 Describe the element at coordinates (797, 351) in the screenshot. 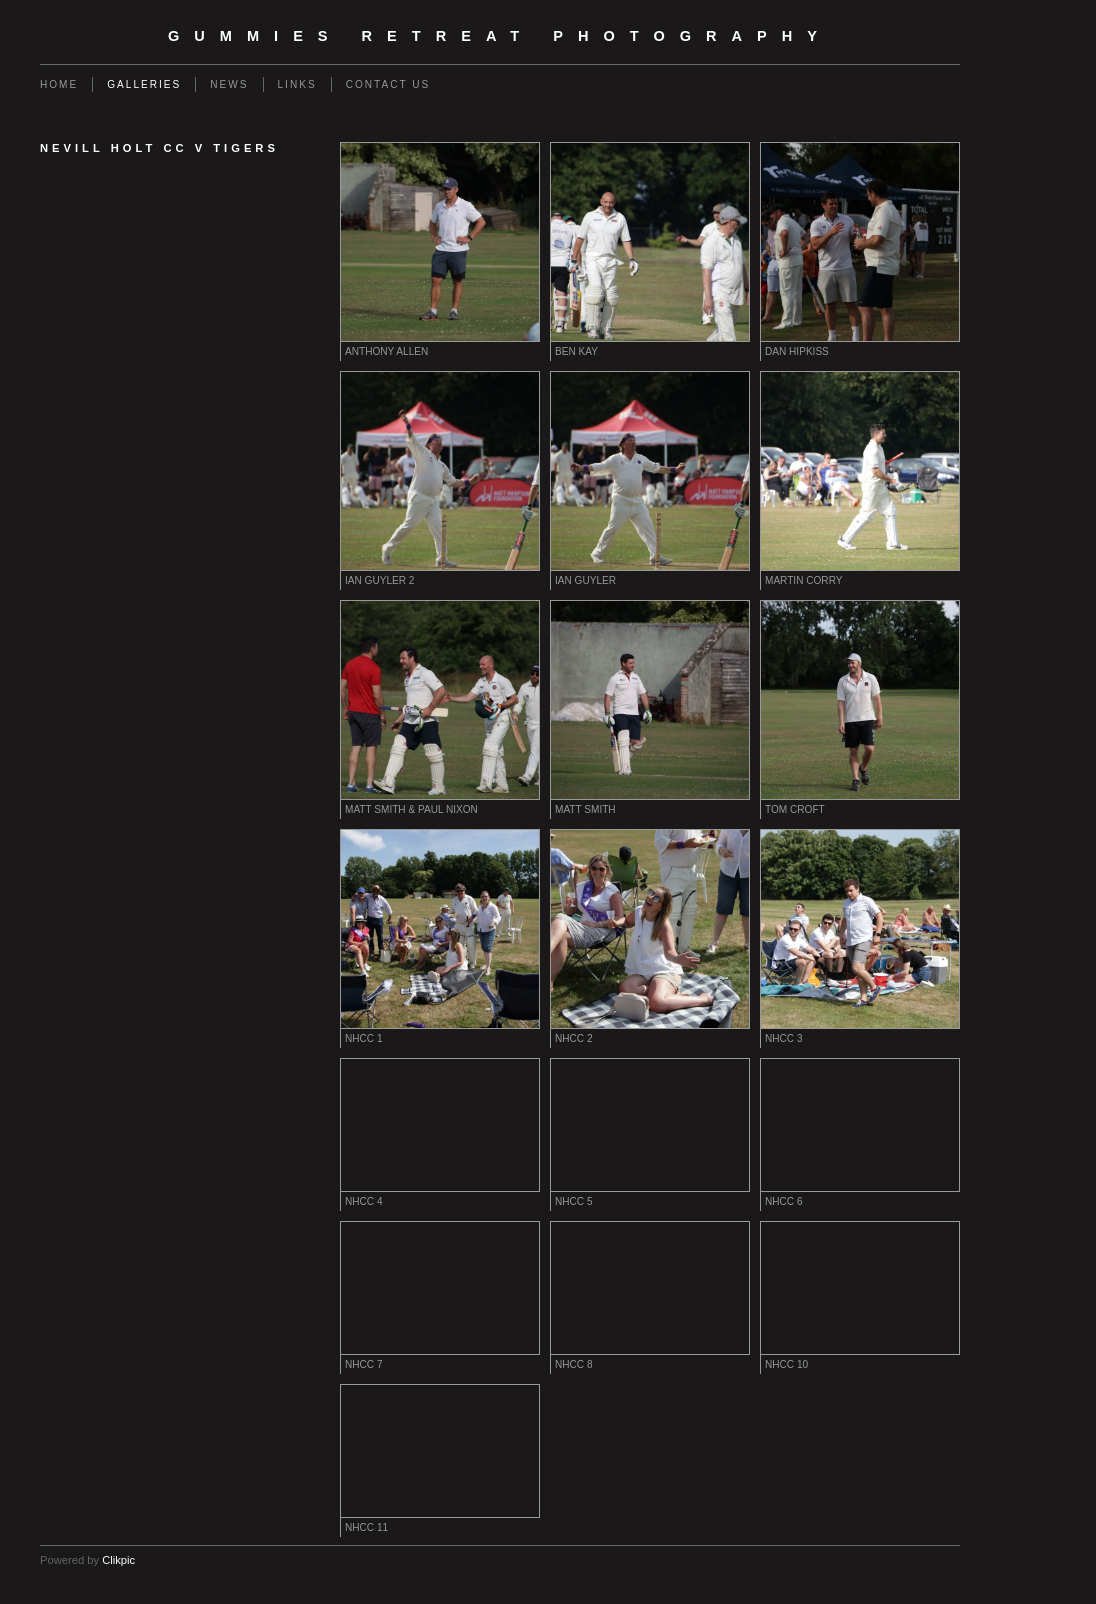

I see `Dan Hipkiss` at that location.